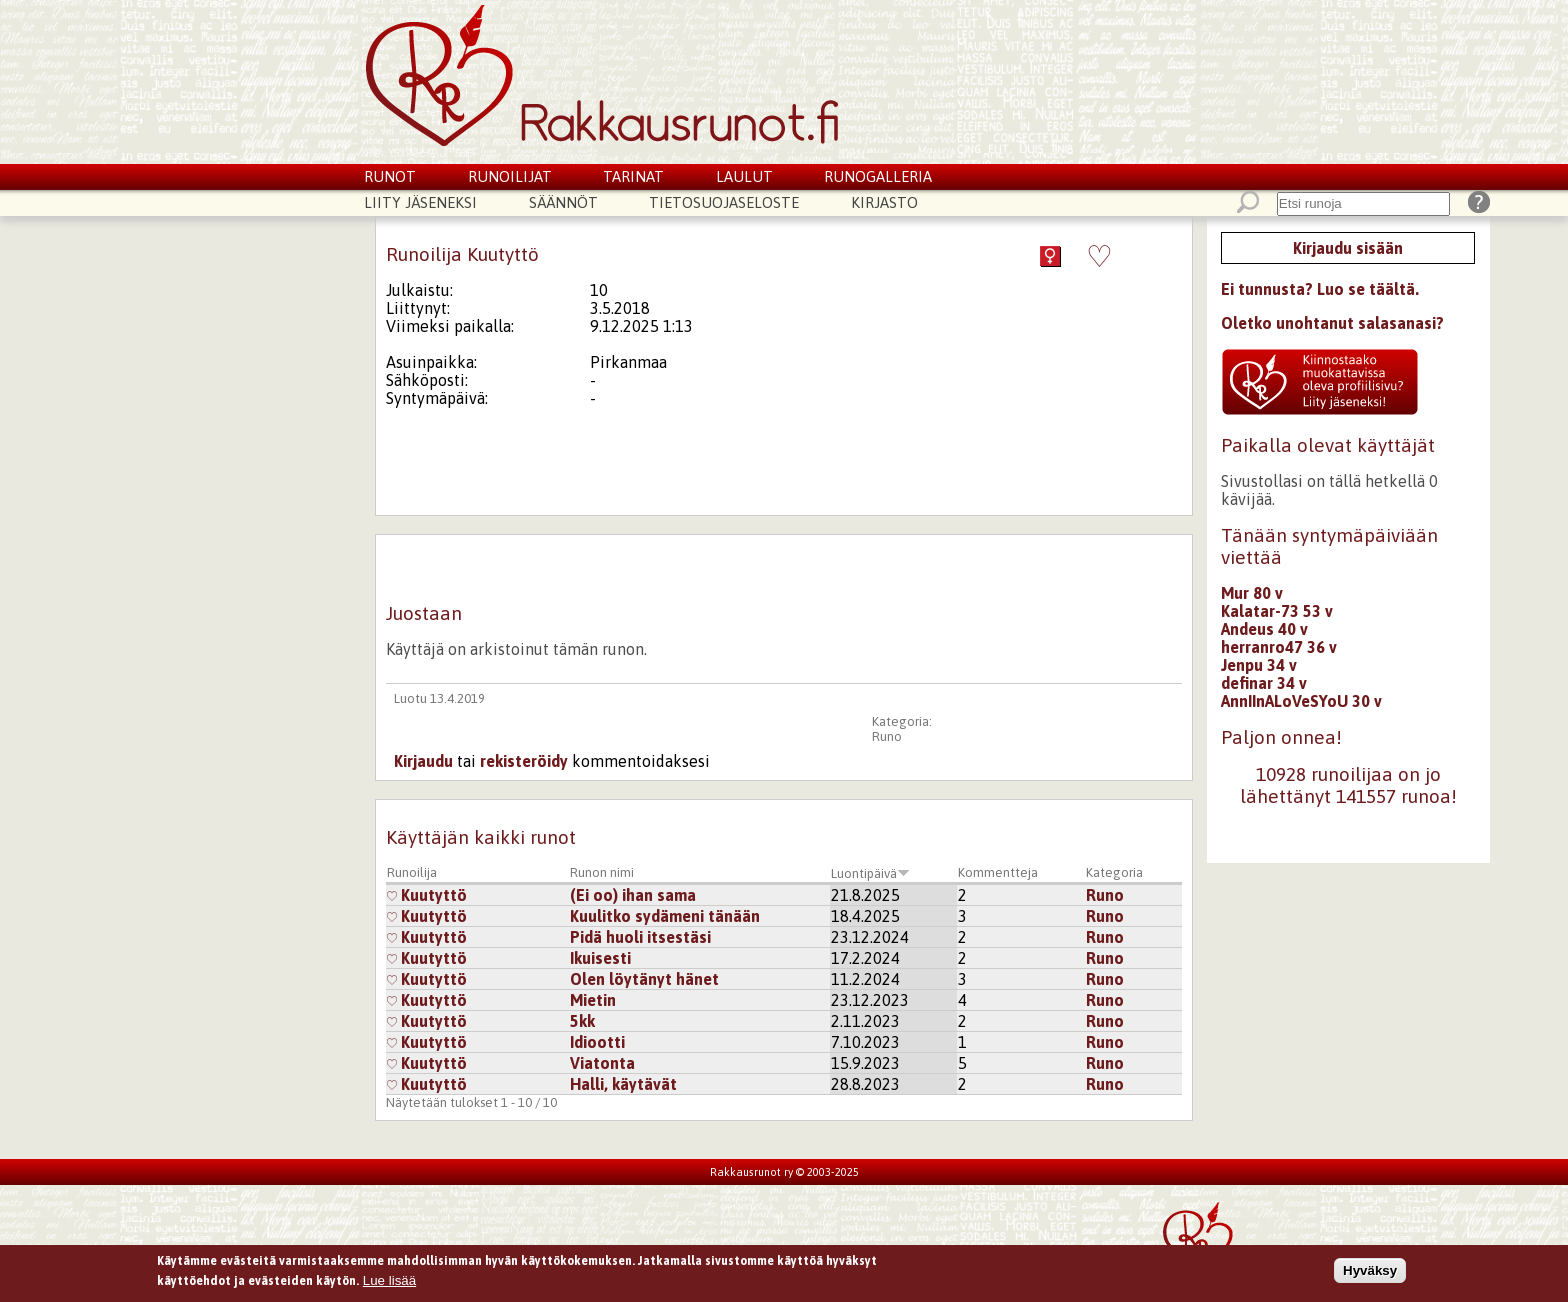 The height and width of the screenshot is (1302, 1568). I want to click on Tarinat, so click(633, 176).